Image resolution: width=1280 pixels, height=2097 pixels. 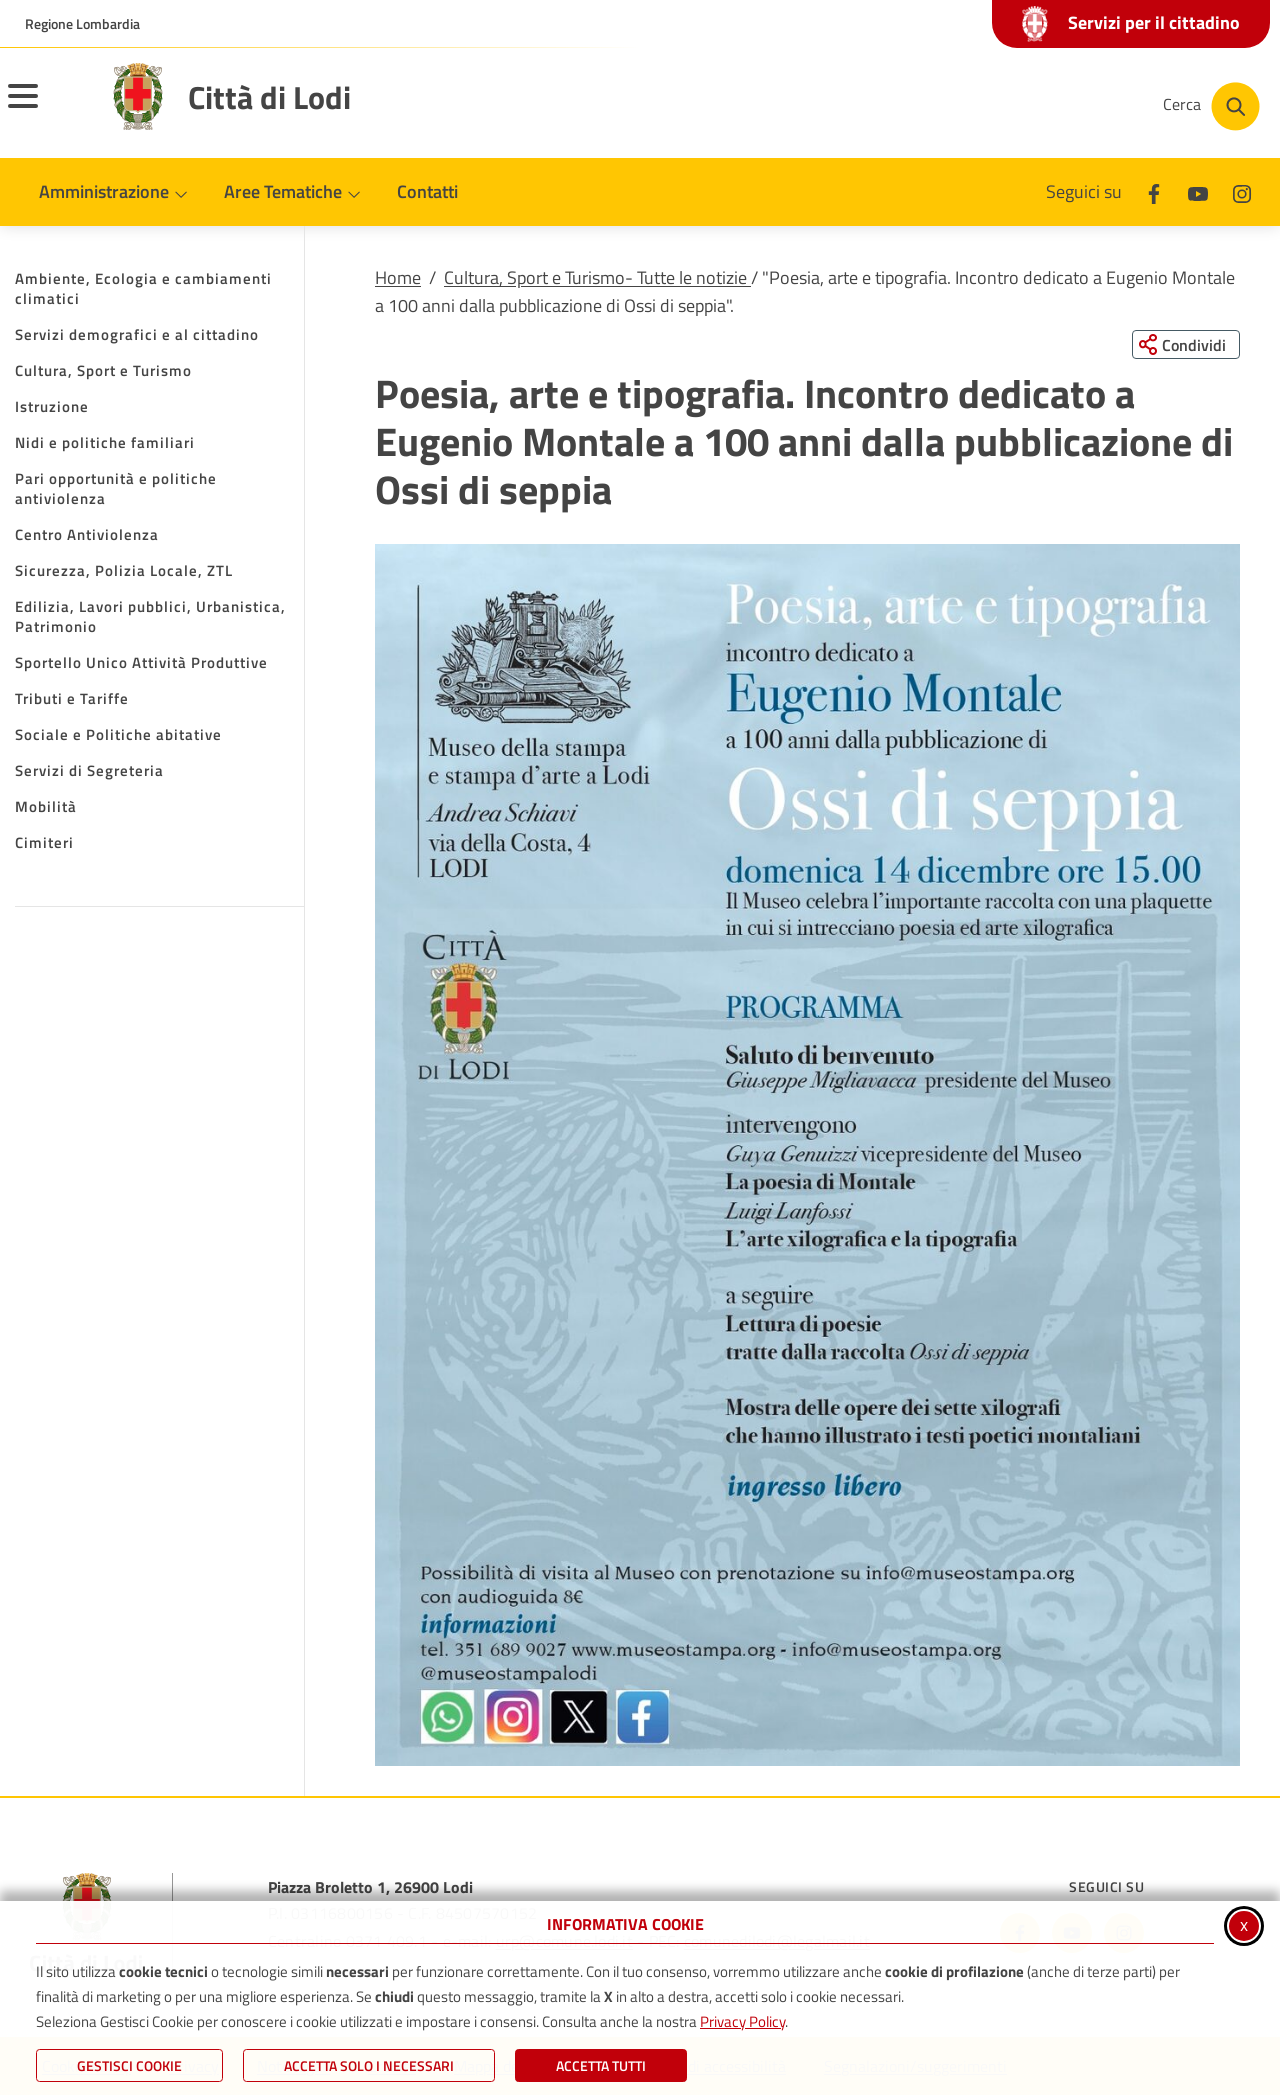 What do you see at coordinates (1211, 106) in the screenshot?
I see `[Cerca nel sito]` at bounding box center [1211, 106].